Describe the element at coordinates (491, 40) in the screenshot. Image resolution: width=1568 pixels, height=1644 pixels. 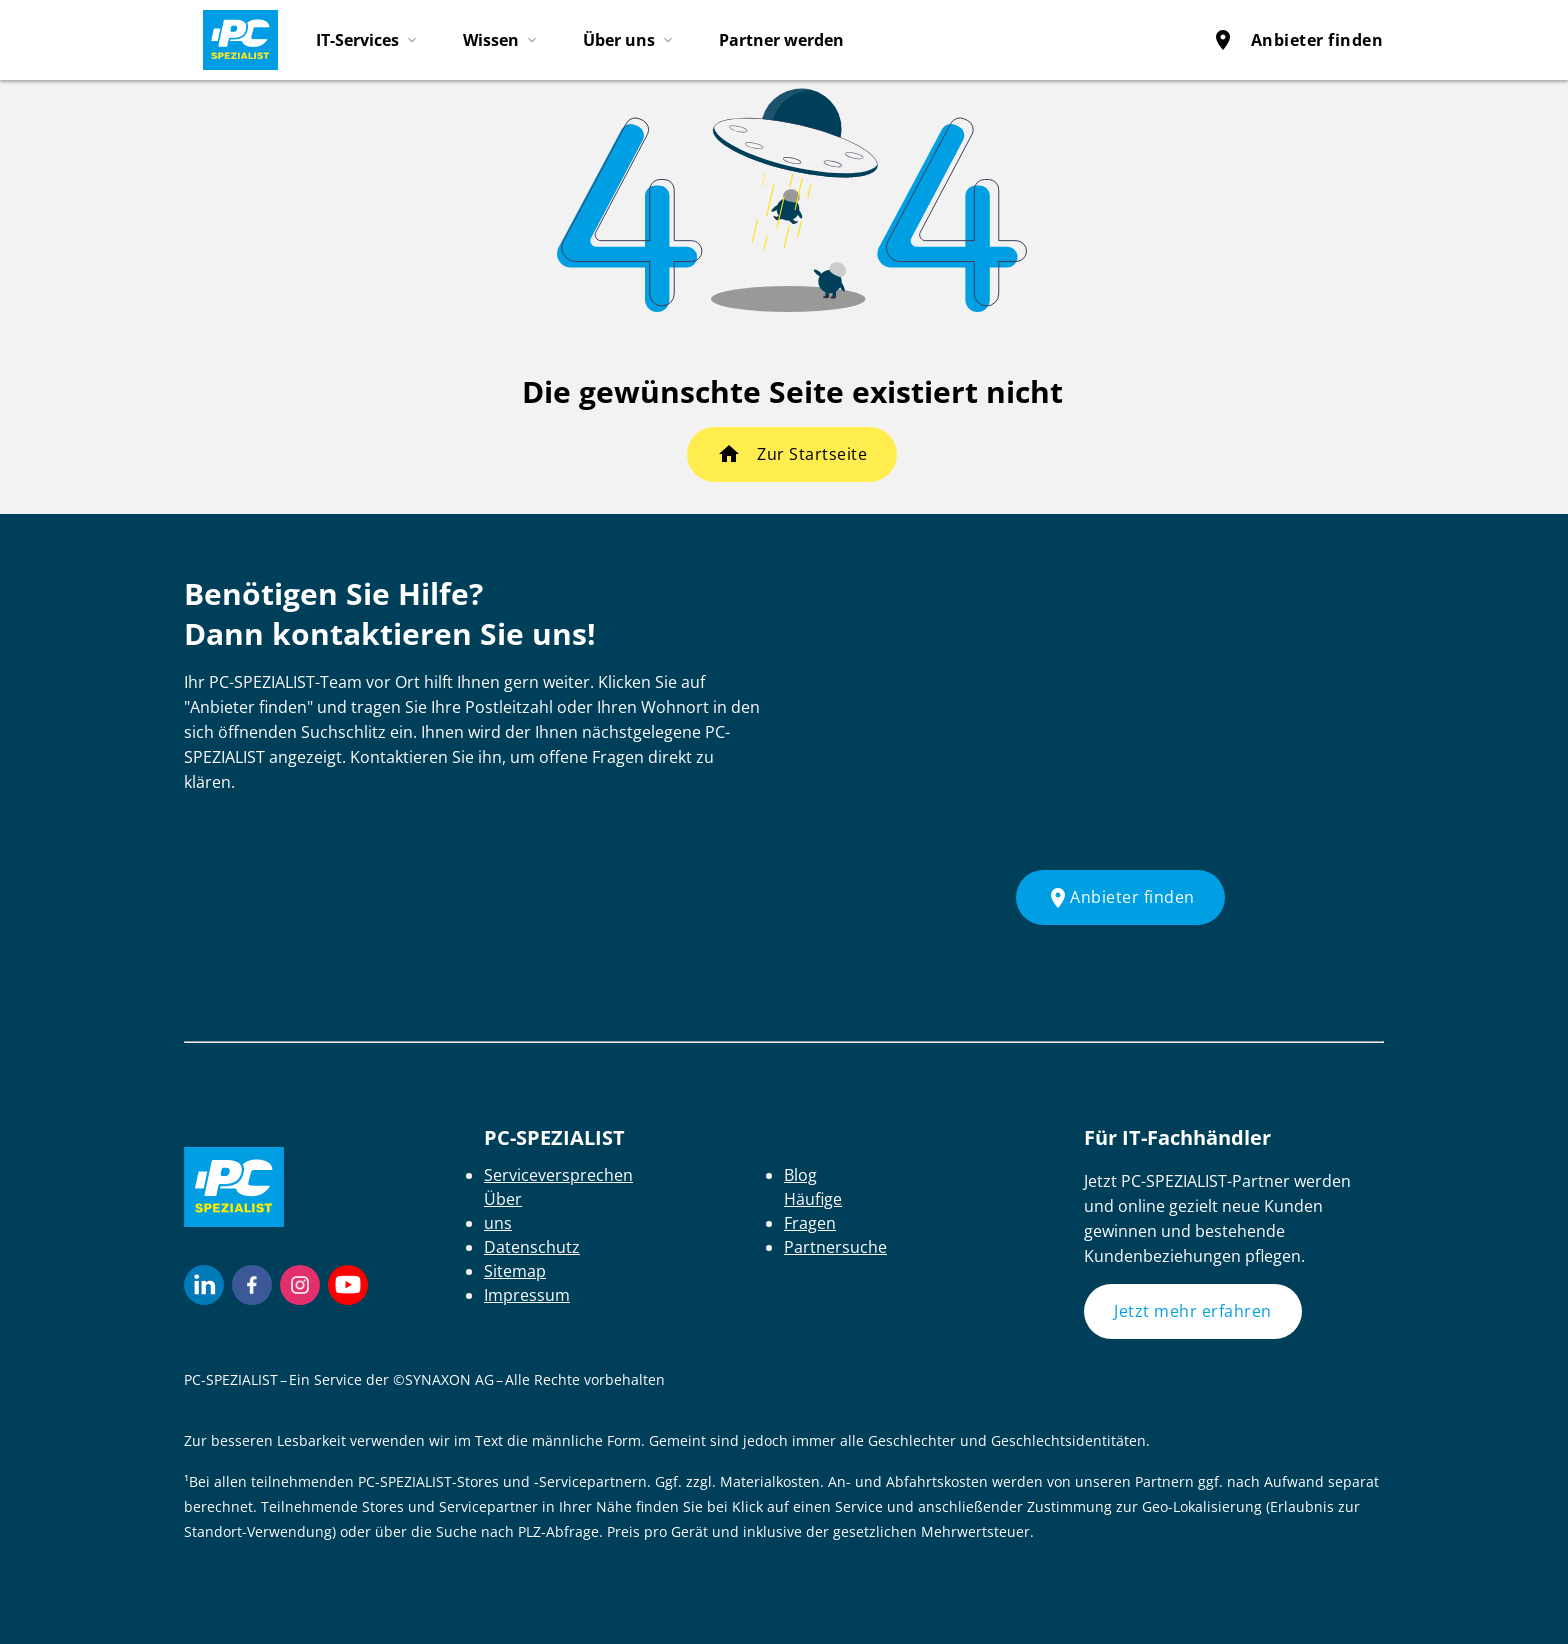
I see `Wissen` at that location.